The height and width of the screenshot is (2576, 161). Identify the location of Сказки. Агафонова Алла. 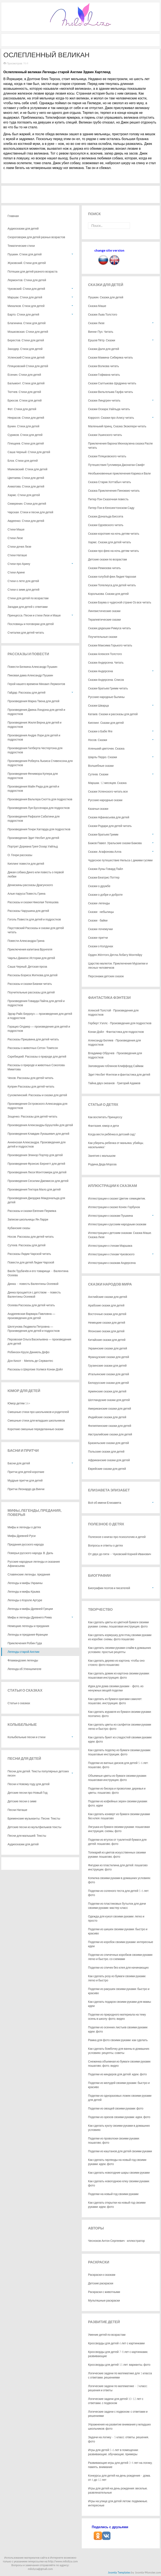
(104, 851).